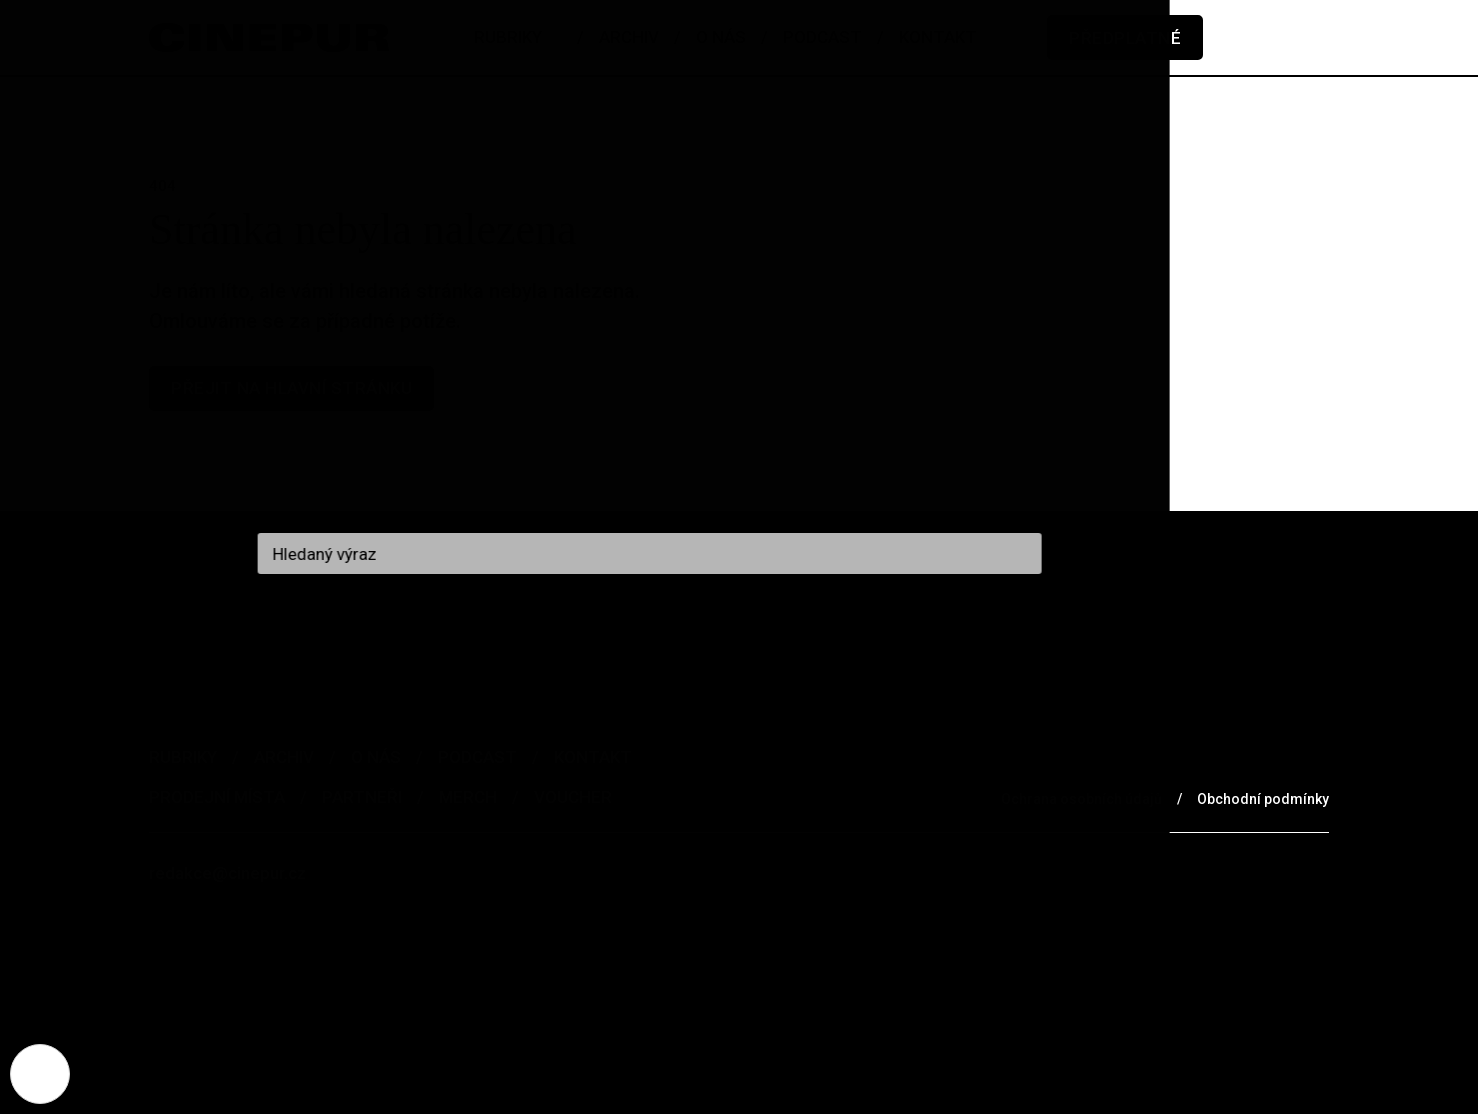  What do you see at coordinates (468, 797) in the screenshot?
I see `Merch` at bounding box center [468, 797].